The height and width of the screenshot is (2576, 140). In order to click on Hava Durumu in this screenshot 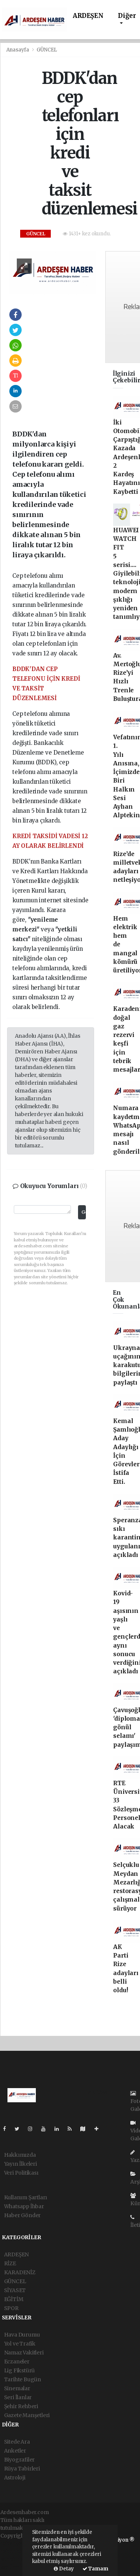, I will do `click(22, 2334)`.